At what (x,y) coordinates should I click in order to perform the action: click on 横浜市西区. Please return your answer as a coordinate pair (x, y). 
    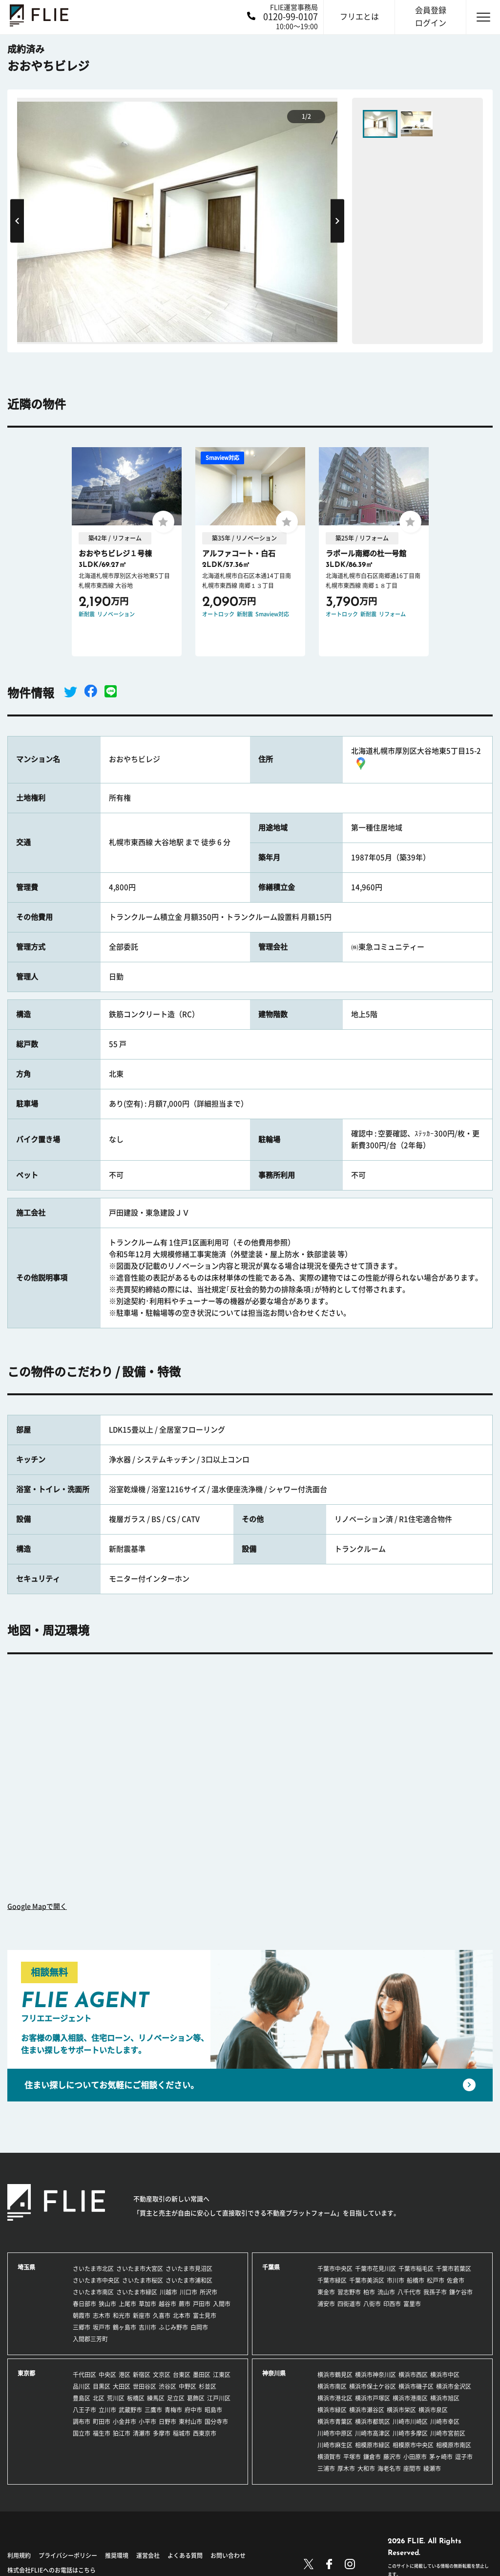
    Looking at the image, I should click on (413, 2375).